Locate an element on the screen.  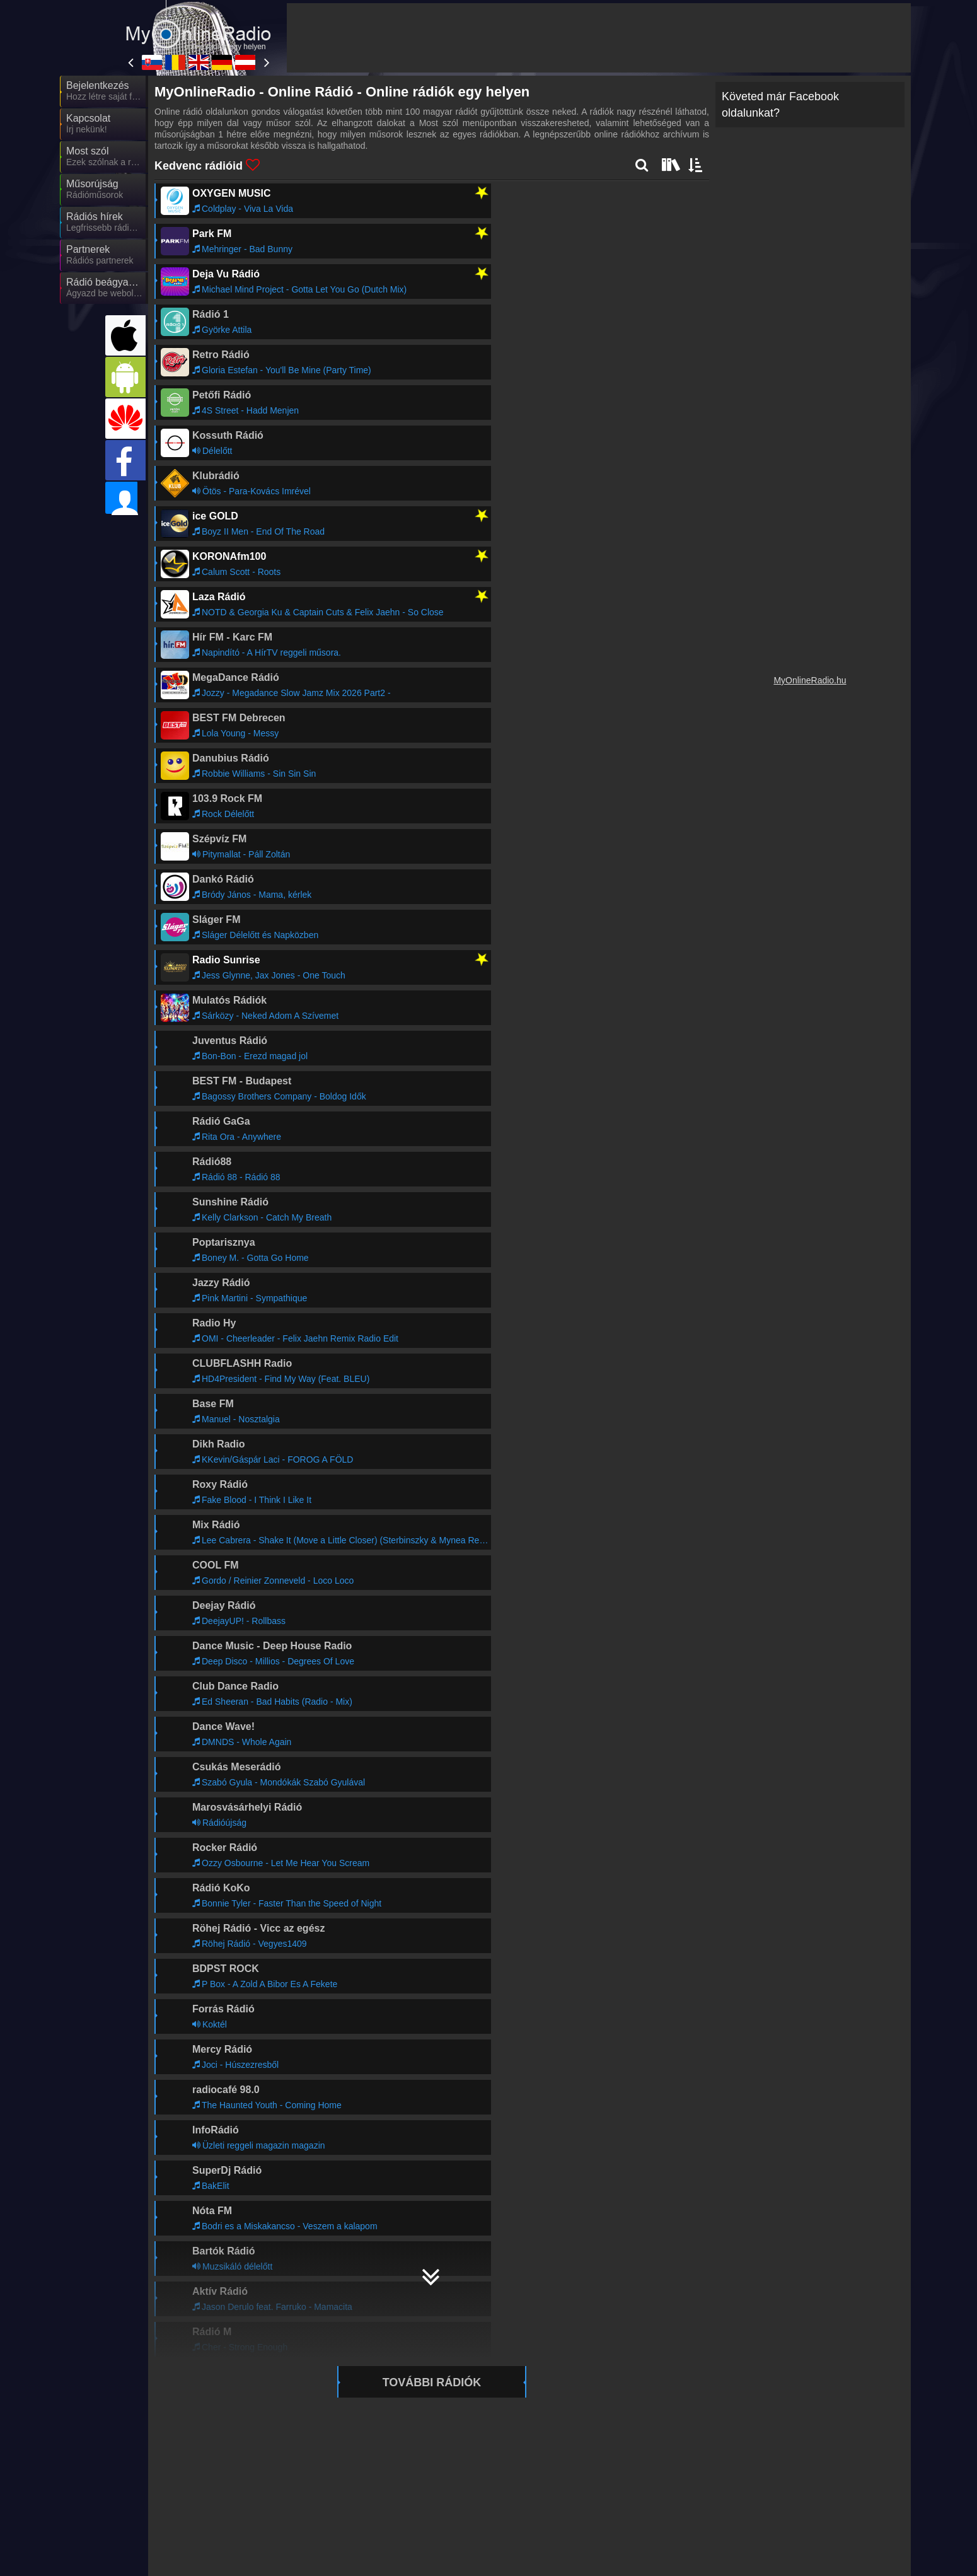
https://www.facebook.com/myonlineradio.hu is located at coordinates (287, 1814).